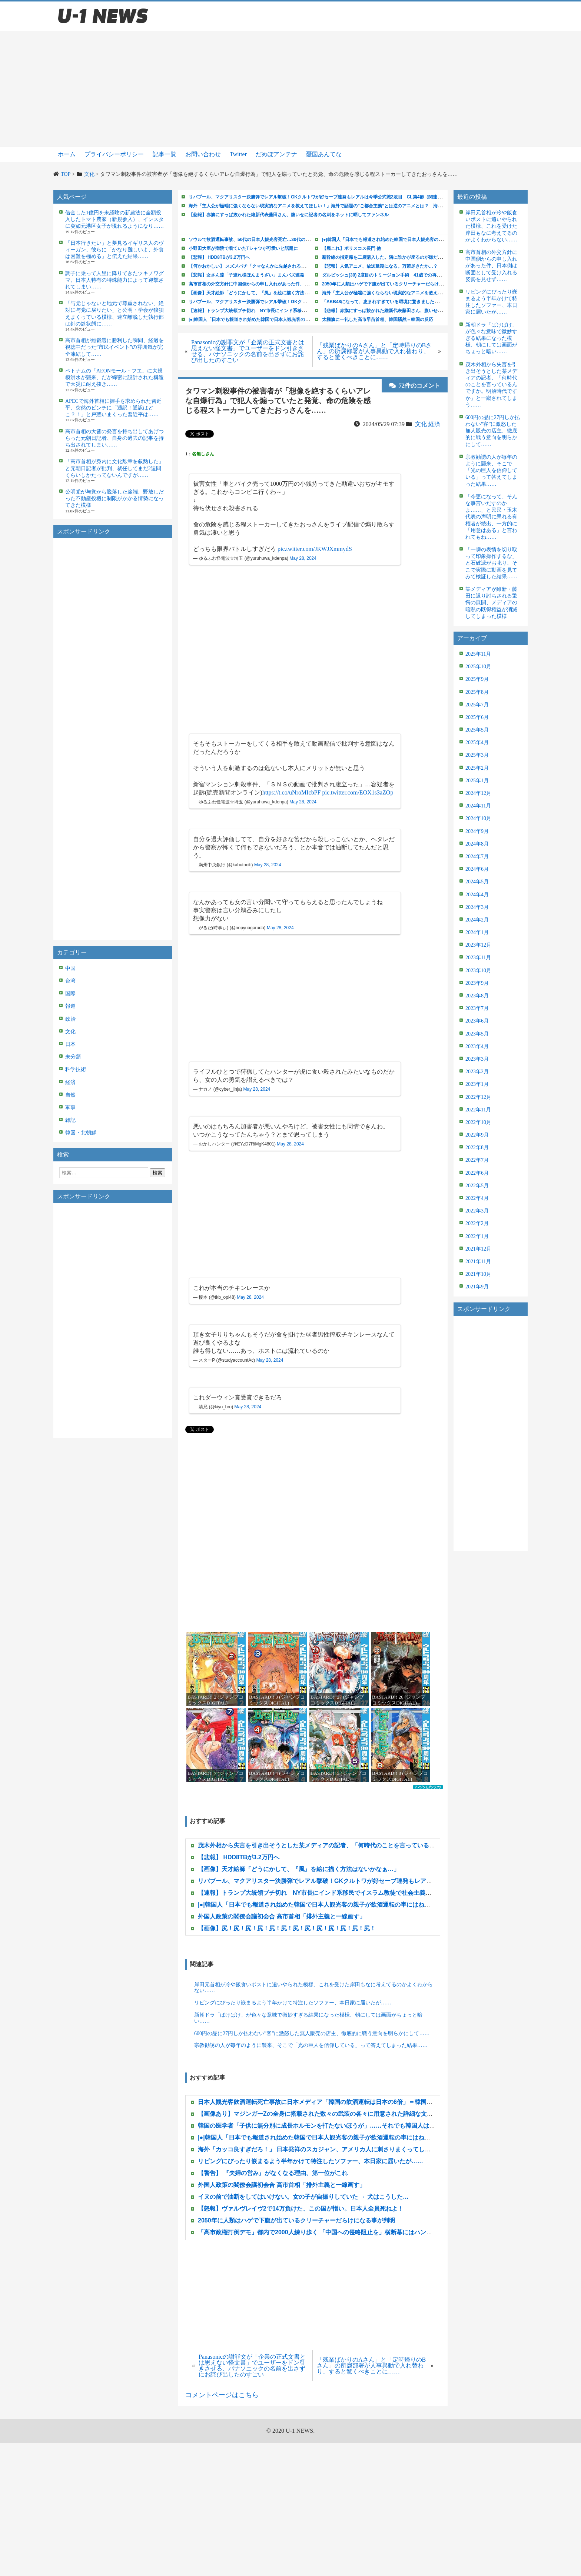 Image resolution: width=581 pixels, height=2576 pixels. What do you see at coordinates (477, 1185) in the screenshot?
I see `2022年5月` at bounding box center [477, 1185].